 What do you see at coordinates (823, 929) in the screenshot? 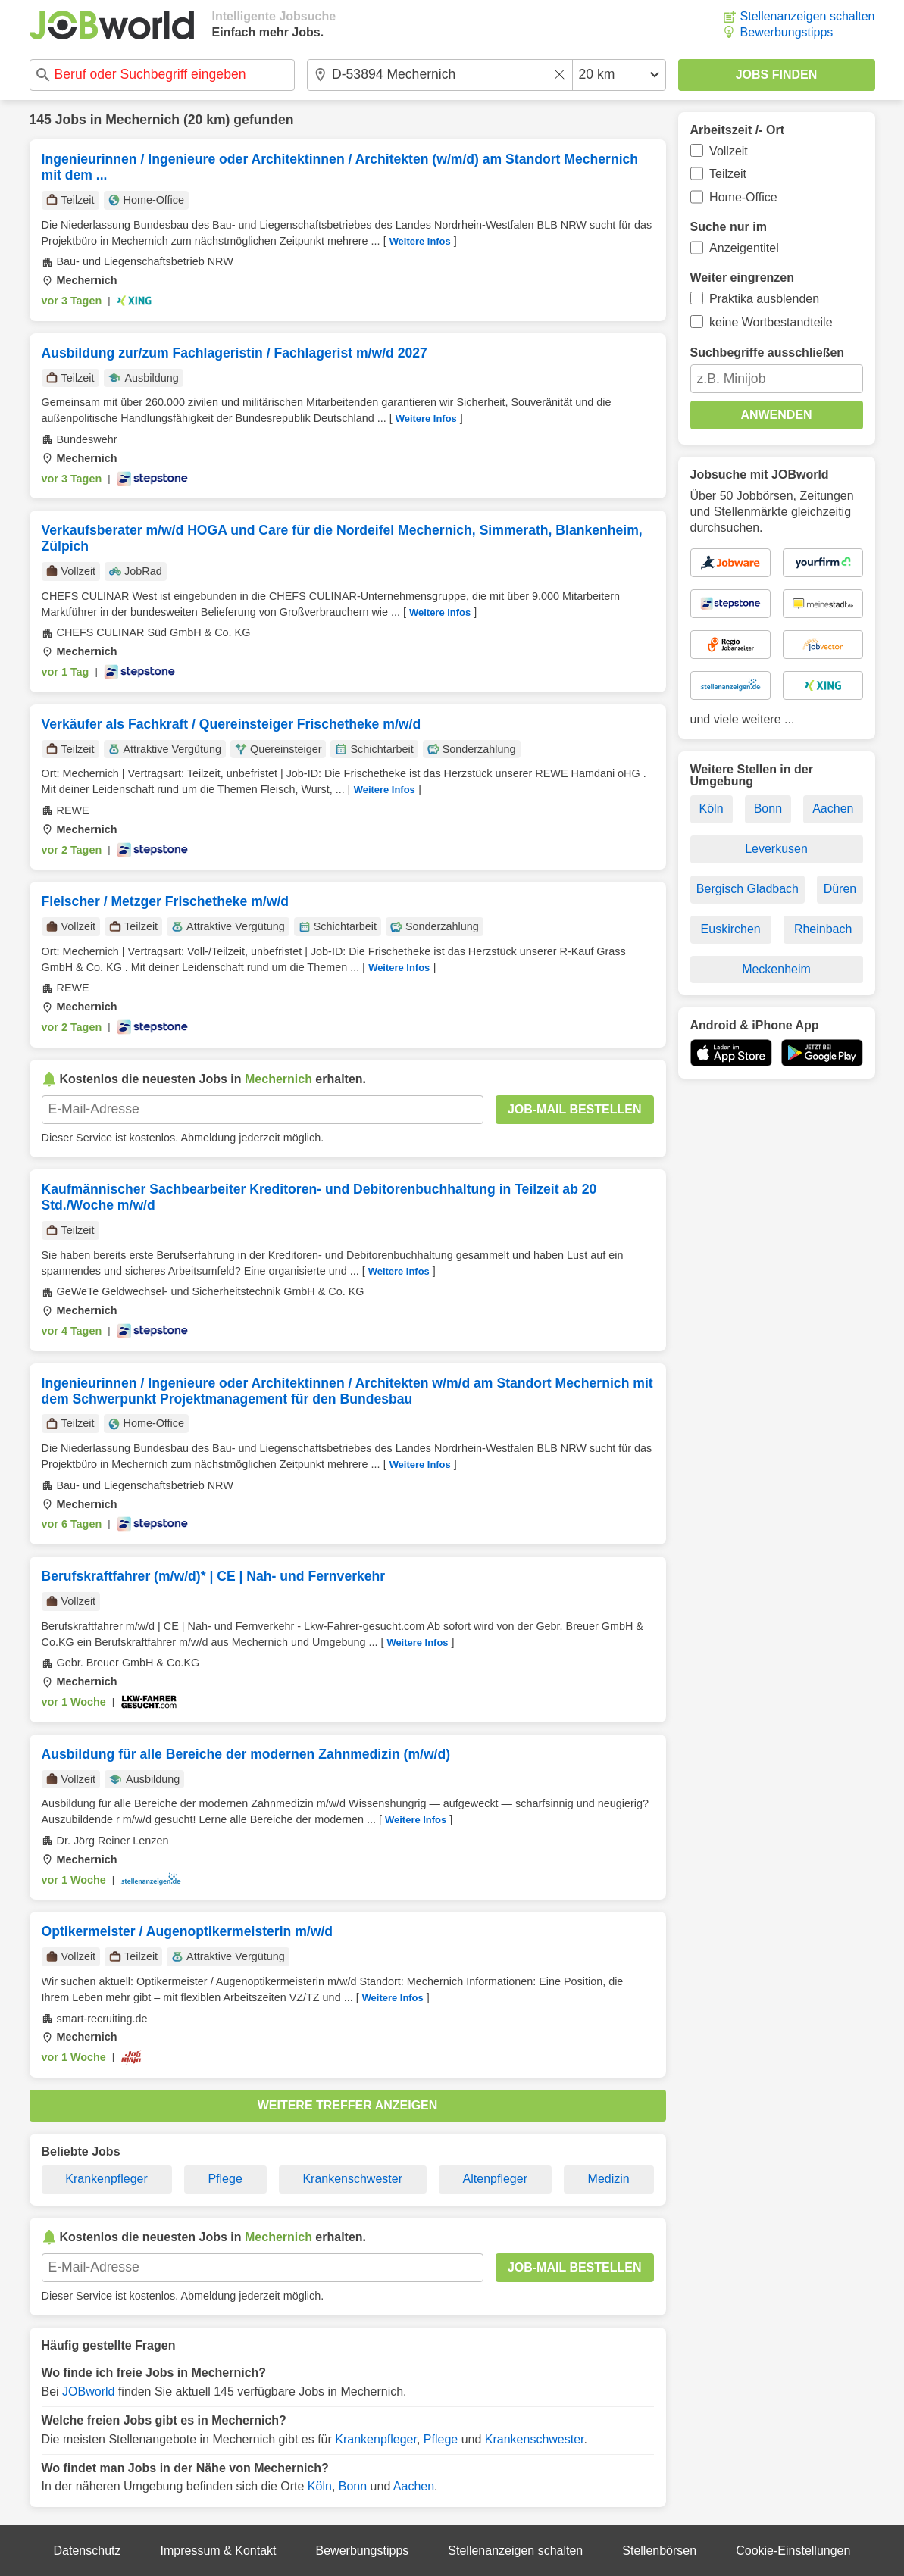
I see `Rheinbach` at bounding box center [823, 929].